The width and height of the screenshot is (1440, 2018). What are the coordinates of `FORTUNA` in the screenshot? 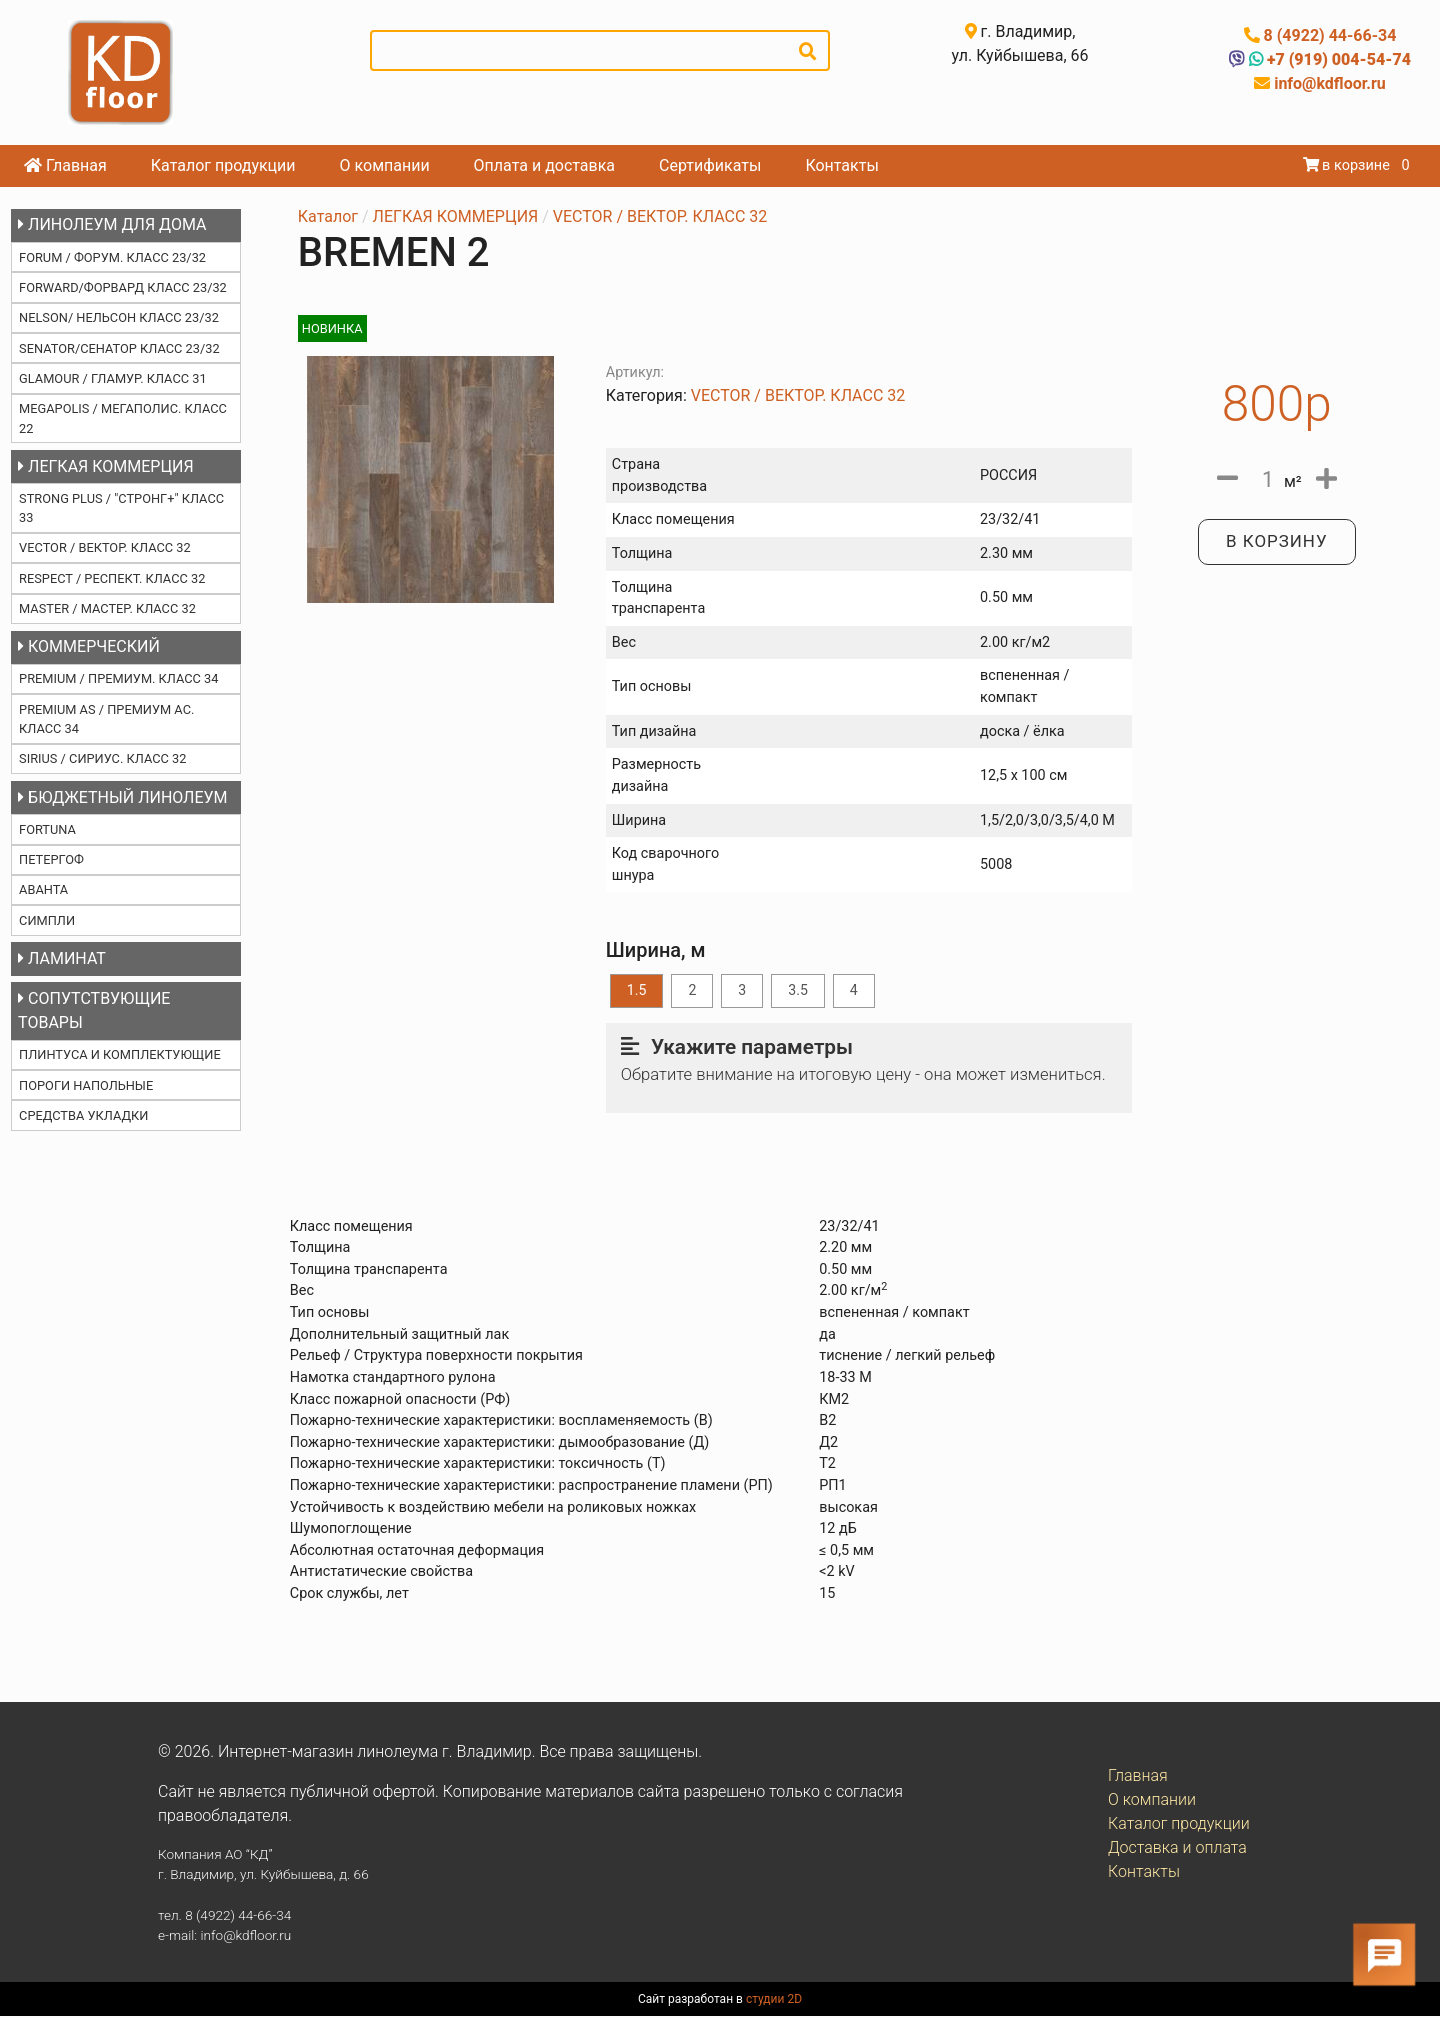 It's located at (47, 829).